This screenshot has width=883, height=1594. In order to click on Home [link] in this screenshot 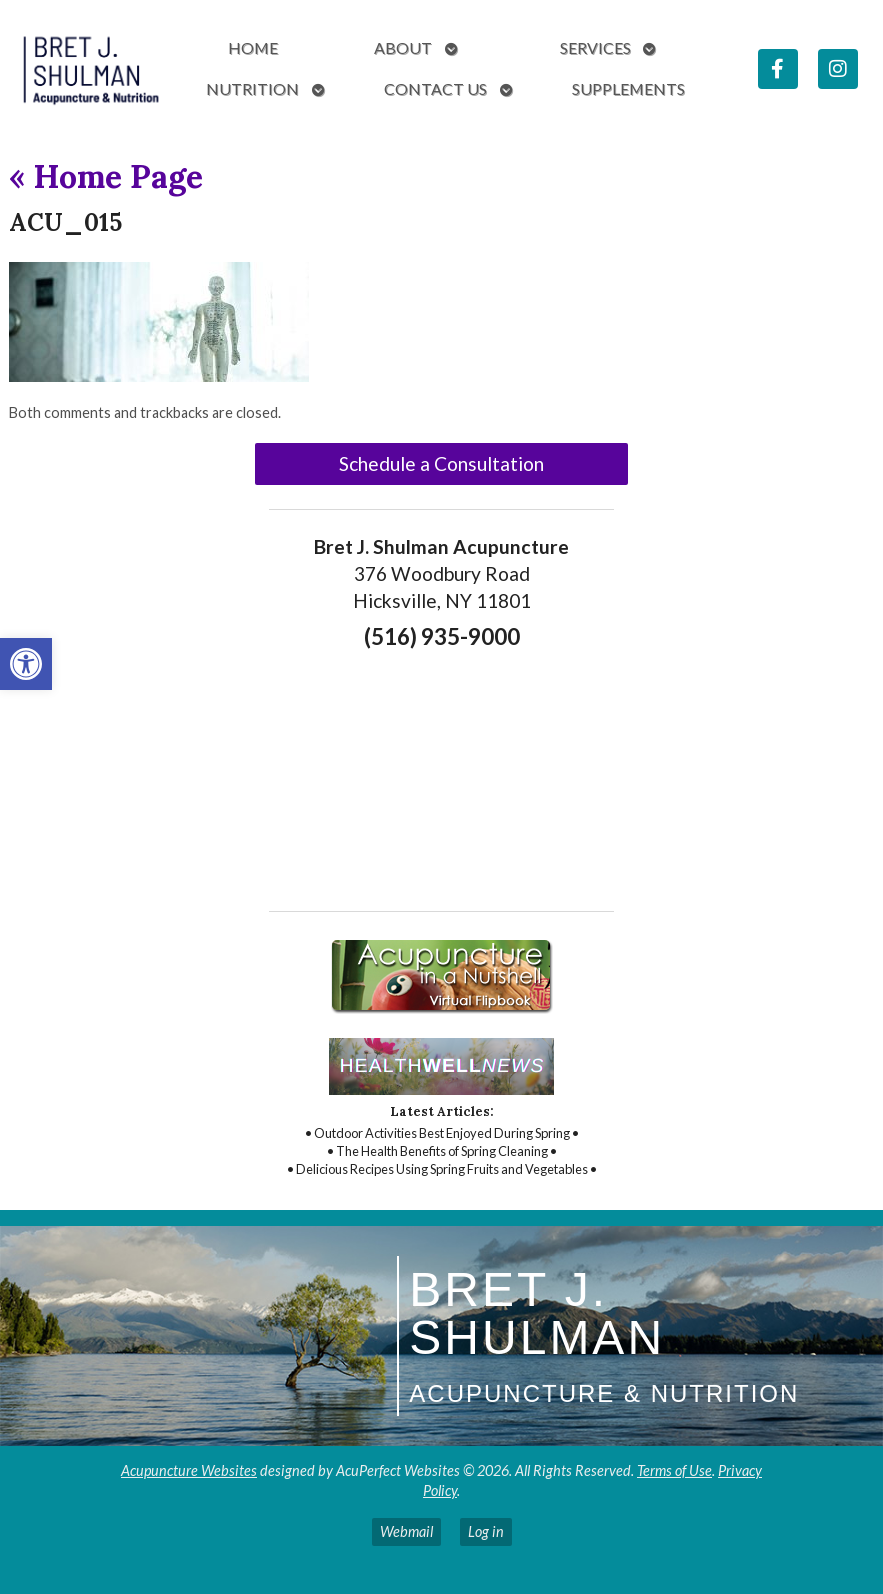, I will do `click(253, 47)`.